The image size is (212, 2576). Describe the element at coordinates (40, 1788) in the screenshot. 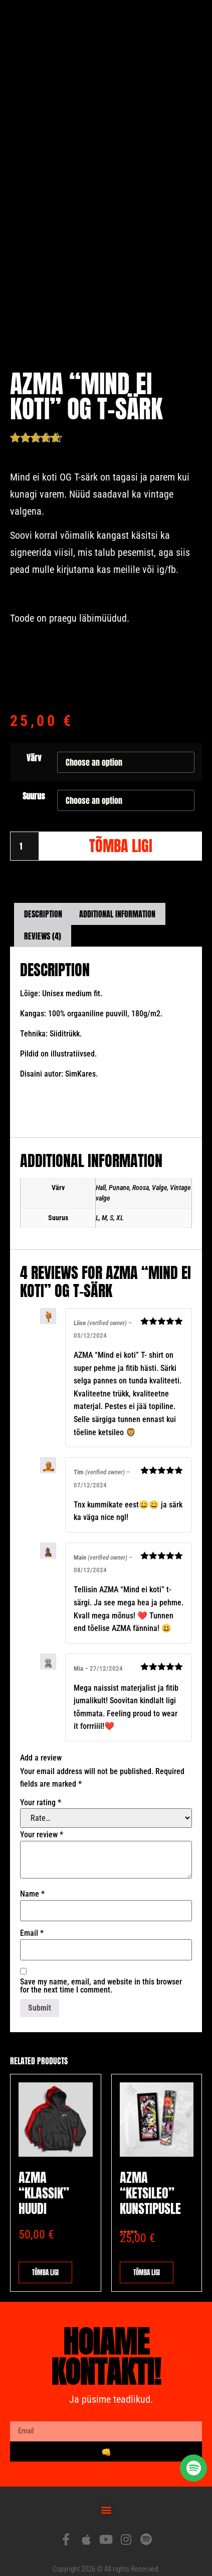

I see `Your rating` at that location.